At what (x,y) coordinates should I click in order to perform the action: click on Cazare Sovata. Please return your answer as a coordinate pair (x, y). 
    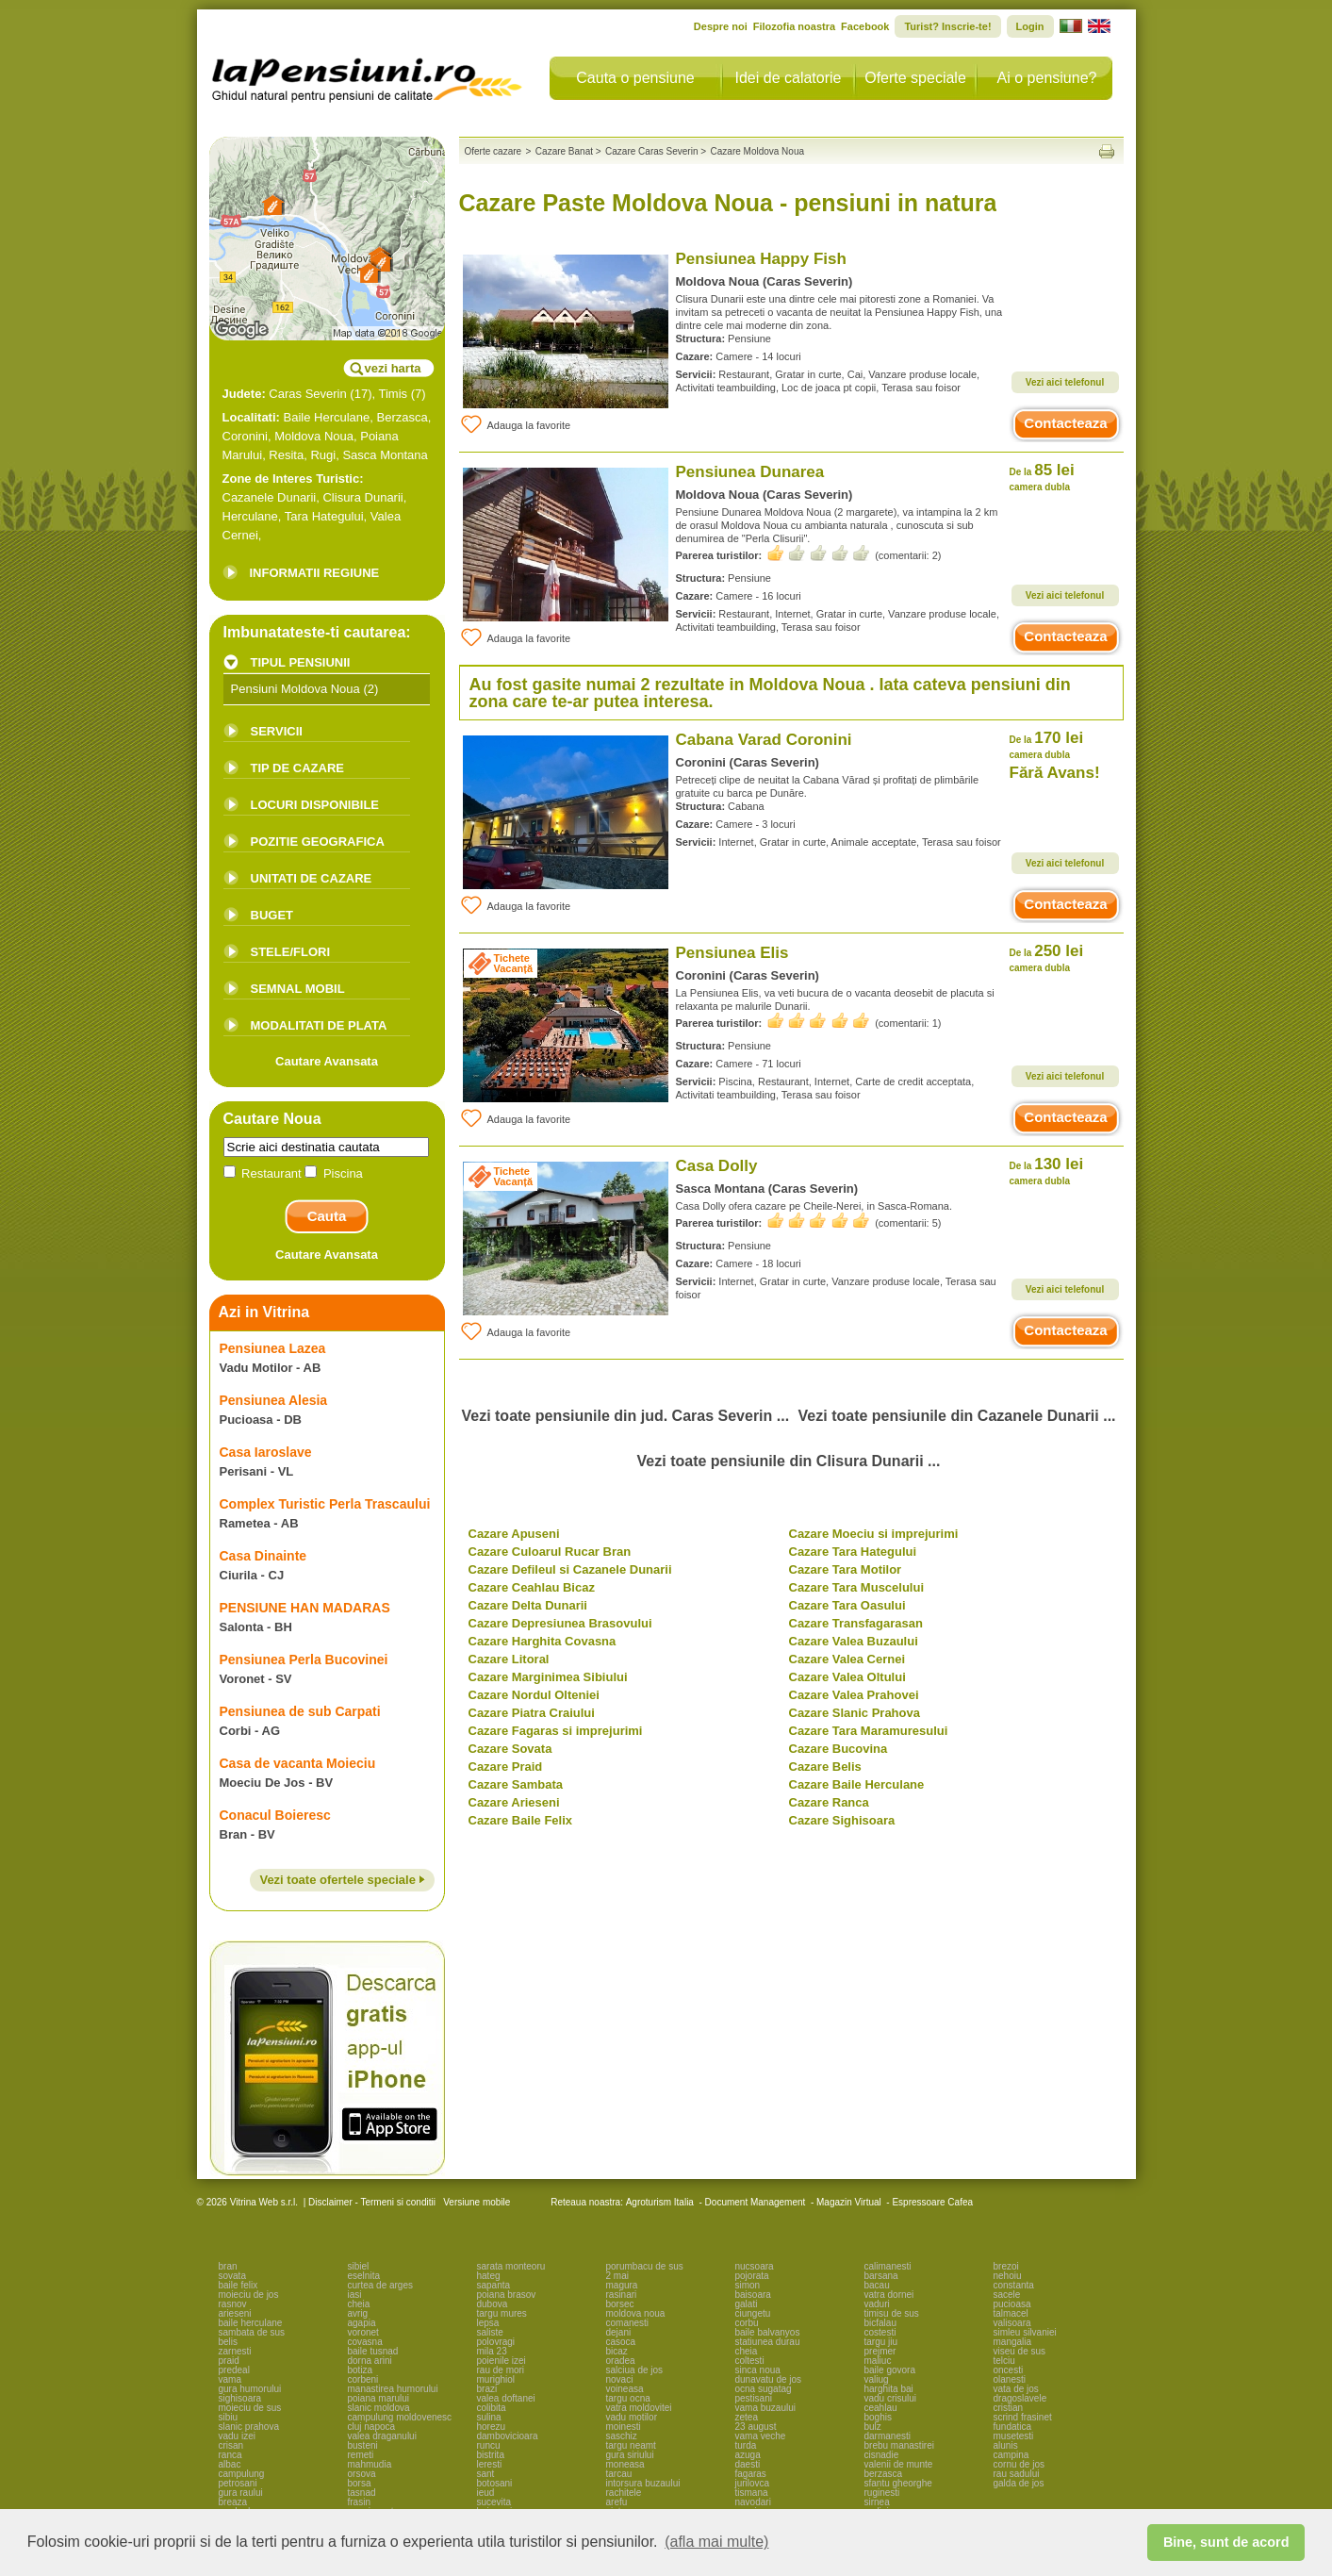
    Looking at the image, I should click on (510, 1748).